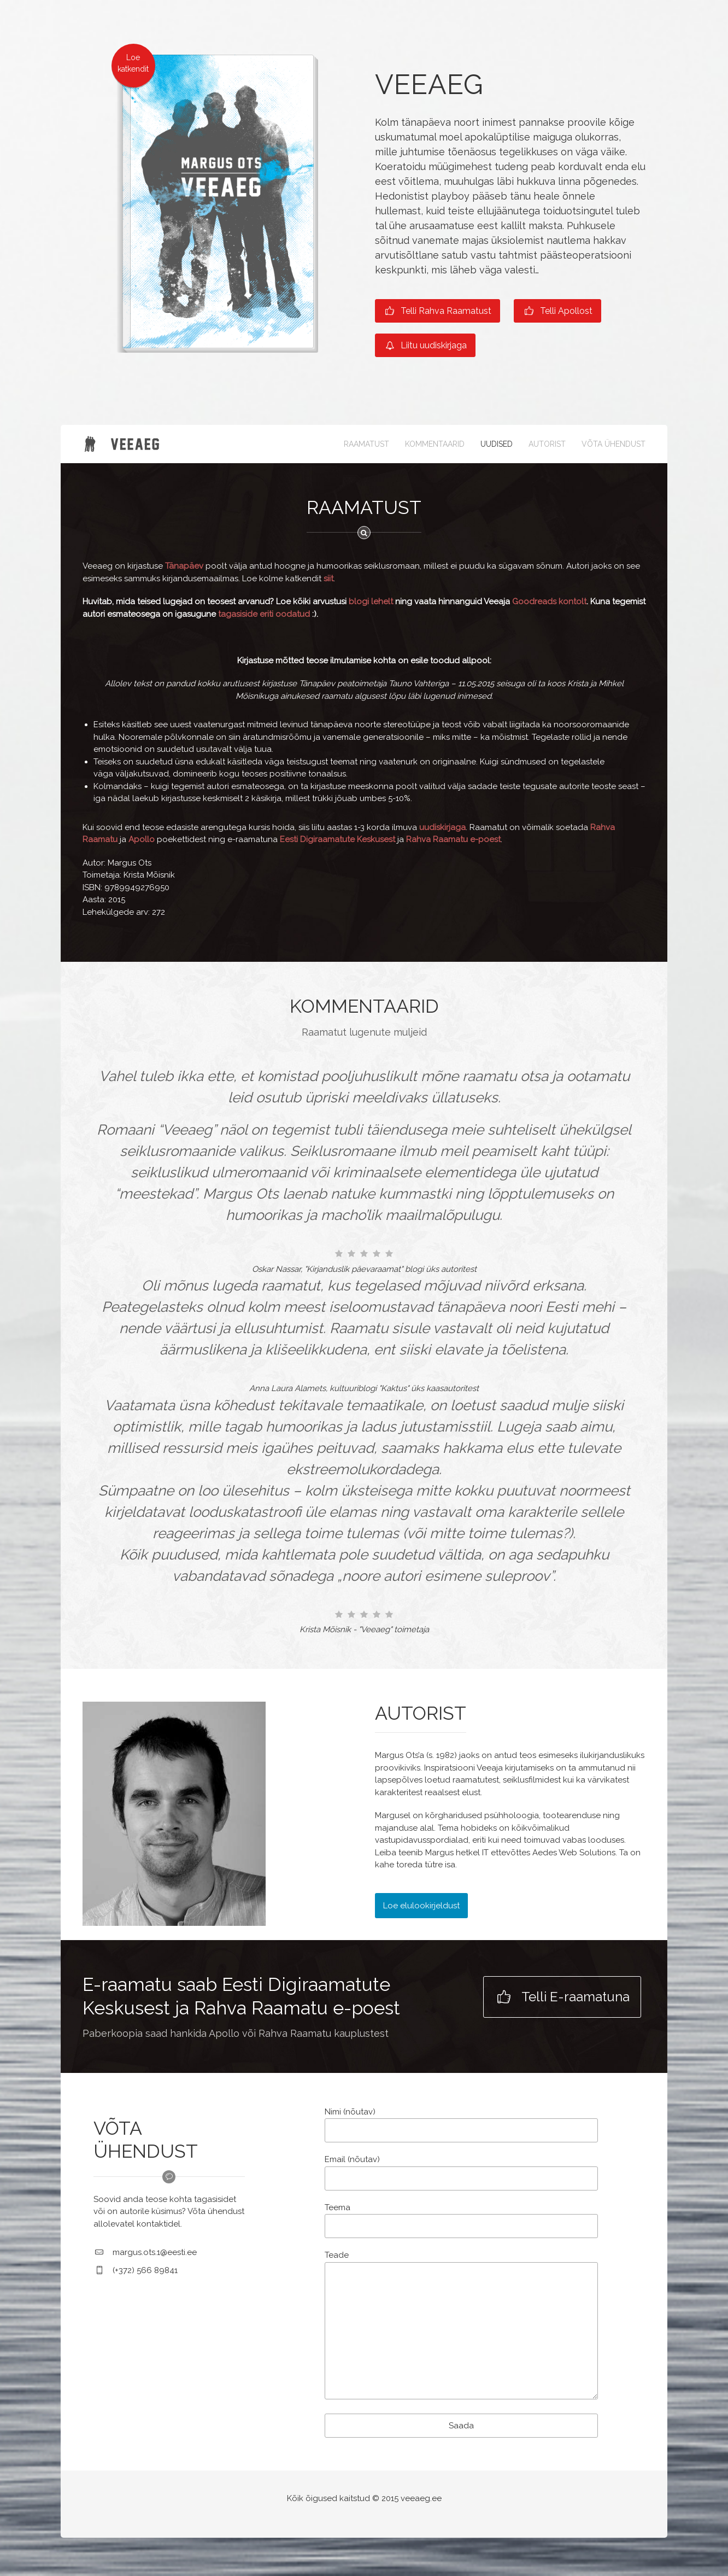 This screenshot has height=2576, width=728. I want to click on Apollo, so click(141, 839).